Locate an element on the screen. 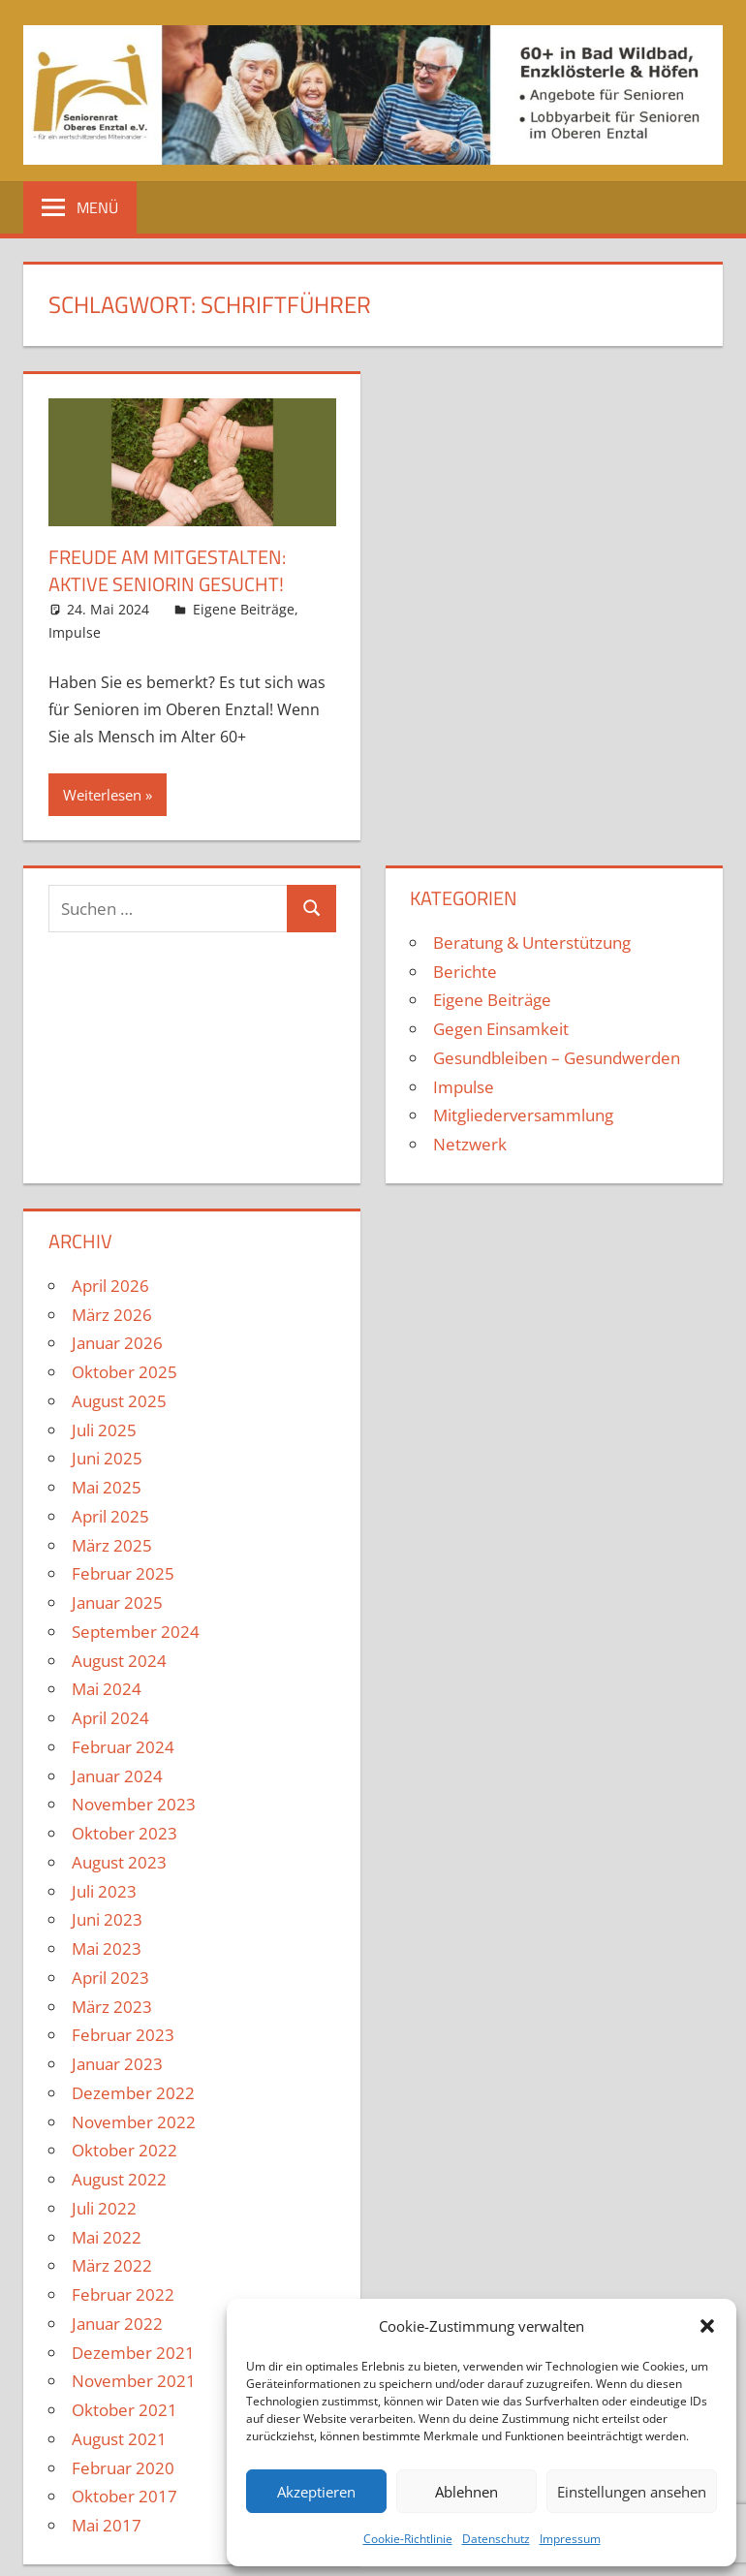  Weiterlesen is located at coordinates (102, 794).